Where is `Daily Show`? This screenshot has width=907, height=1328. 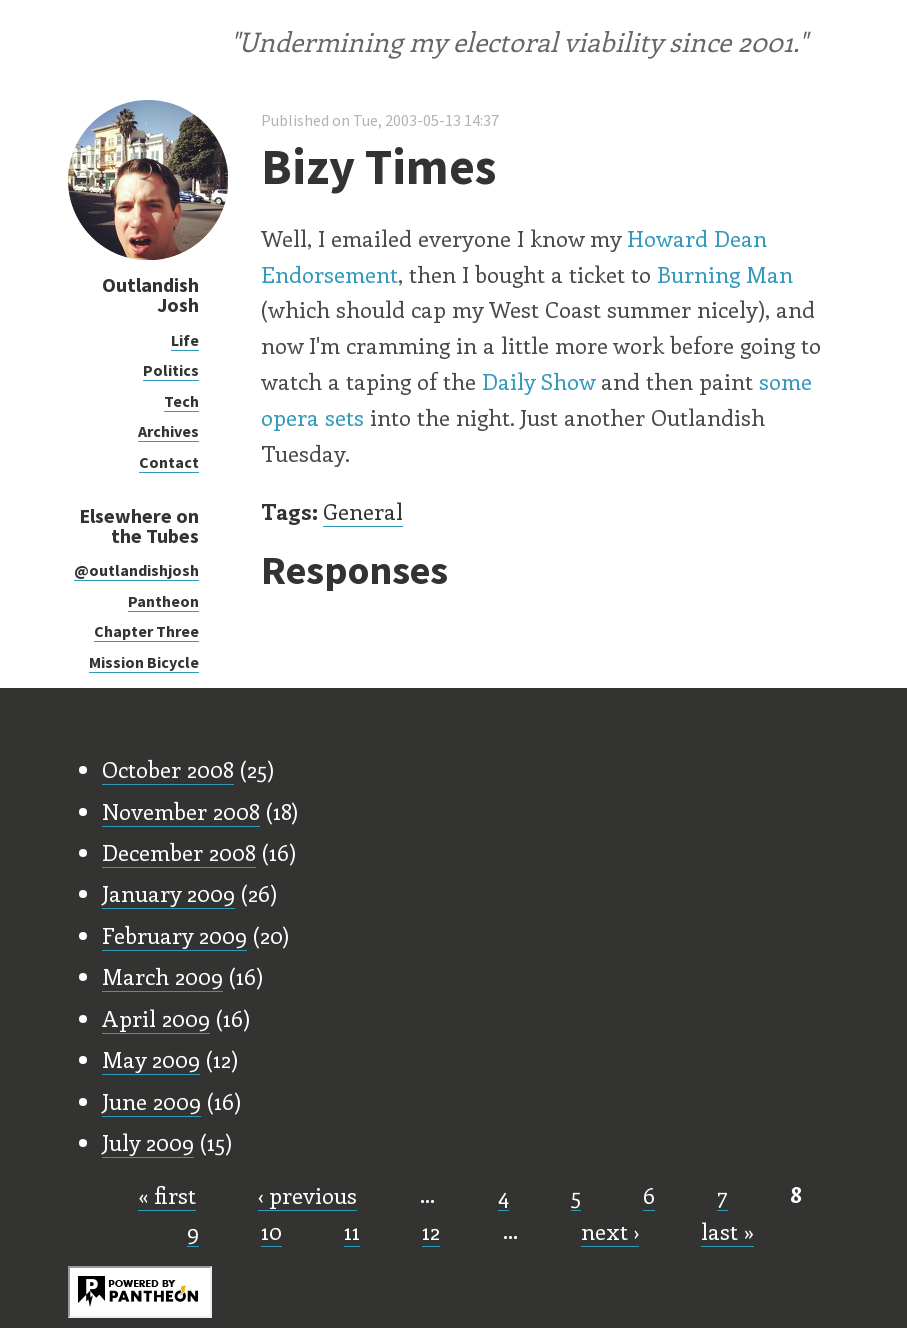
Daily Show is located at coordinates (538, 381).